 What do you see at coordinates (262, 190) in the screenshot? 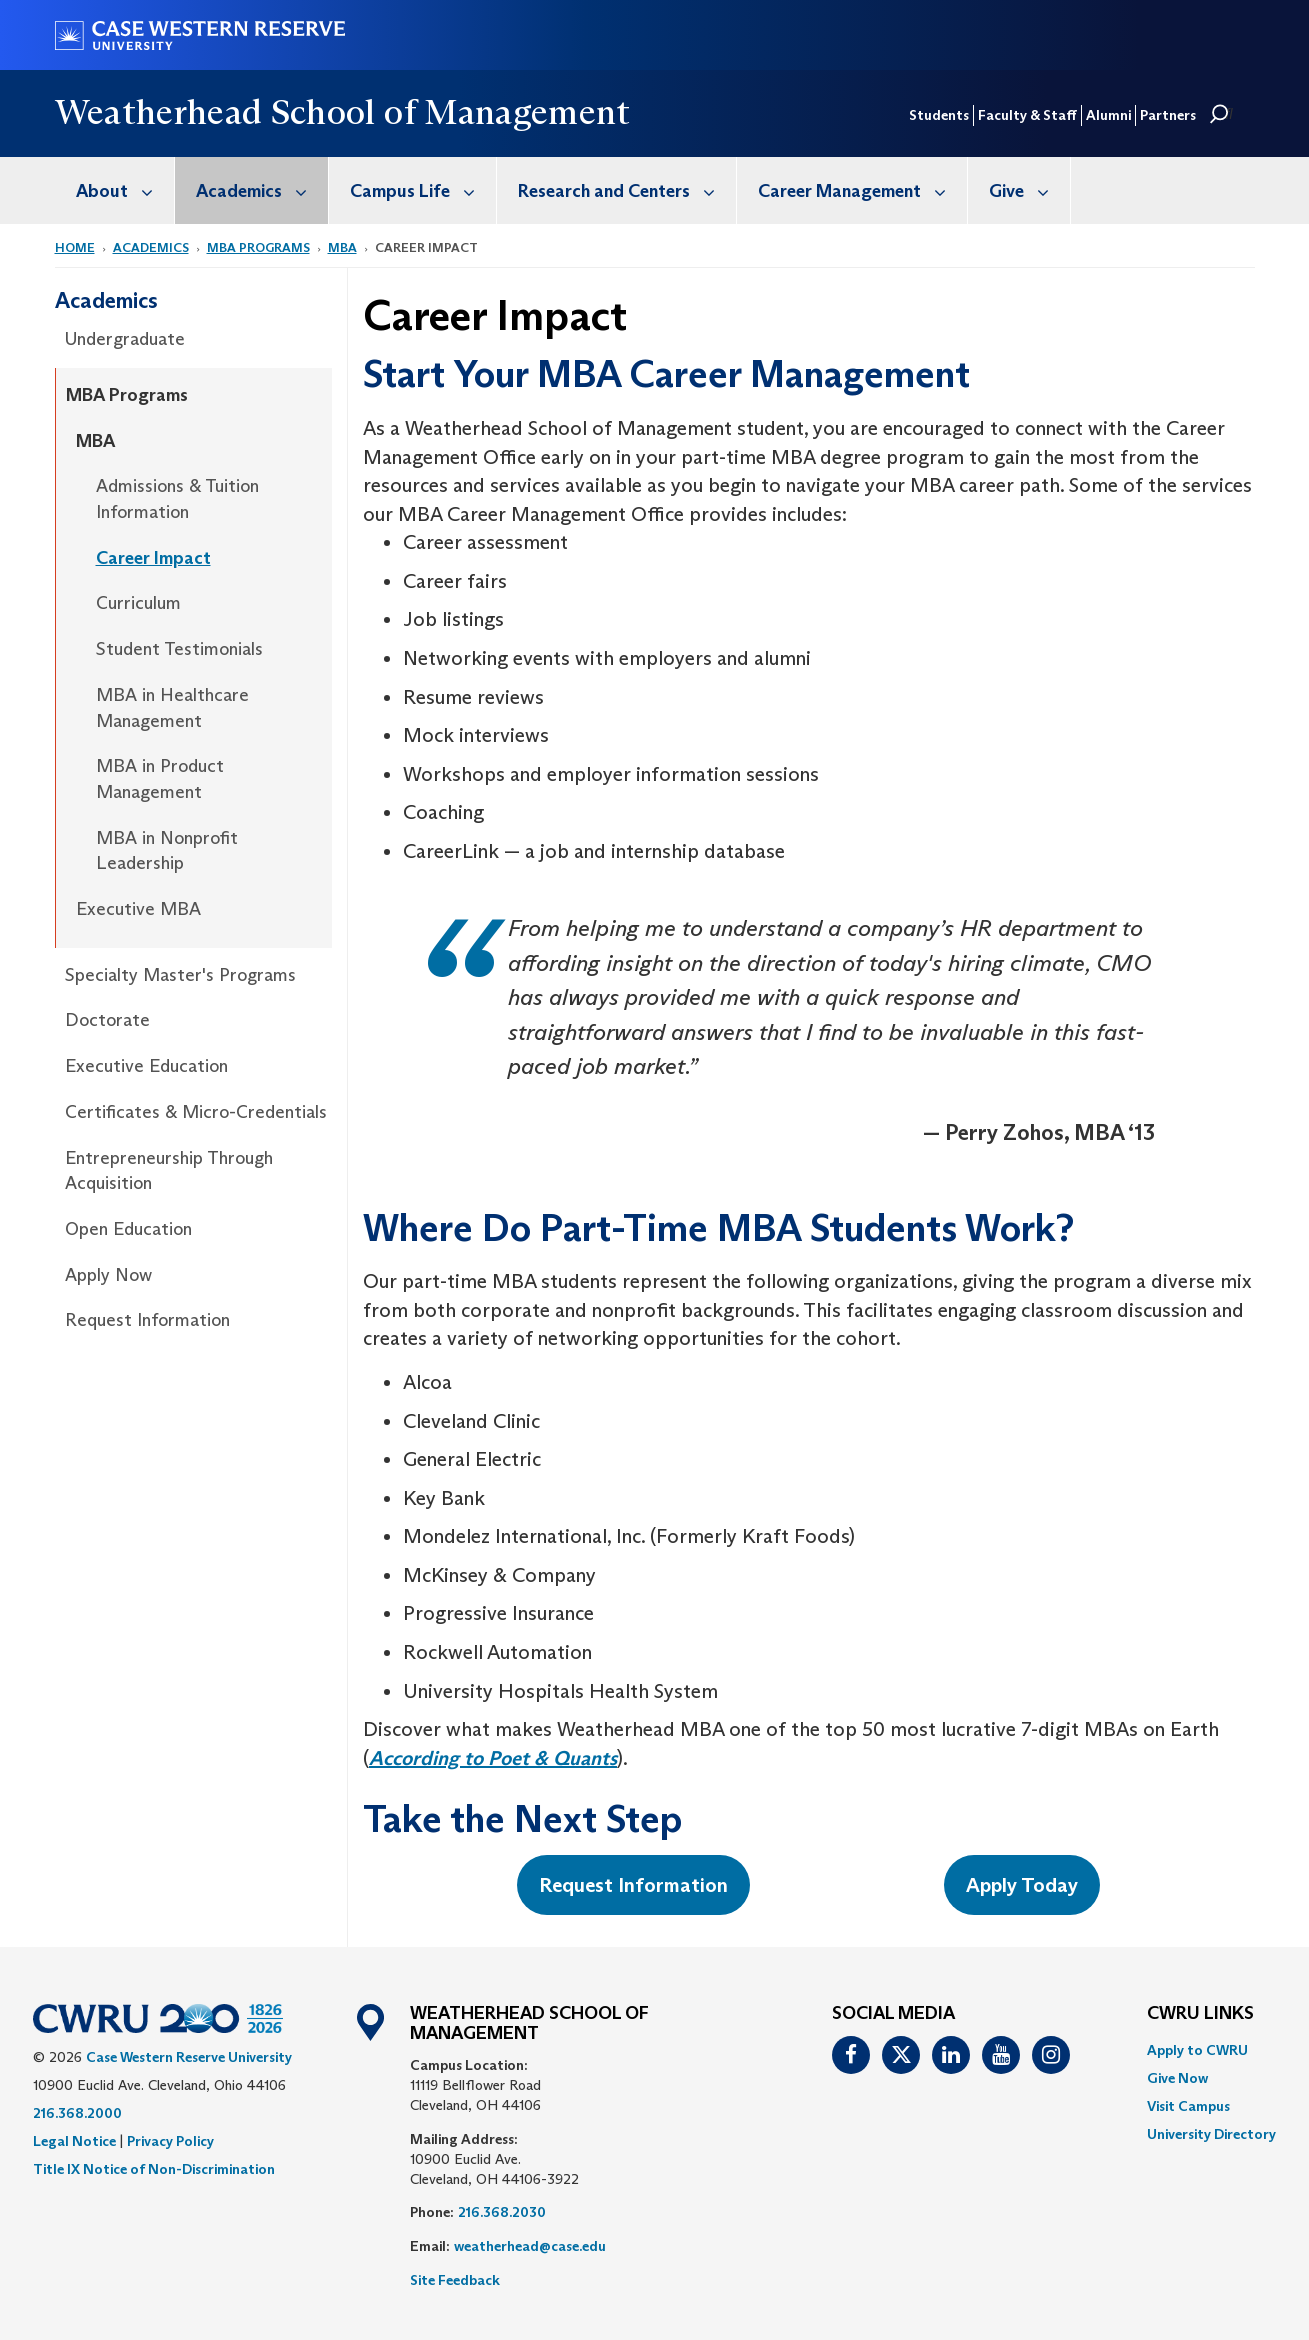
I see `Academics` at bounding box center [262, 190].